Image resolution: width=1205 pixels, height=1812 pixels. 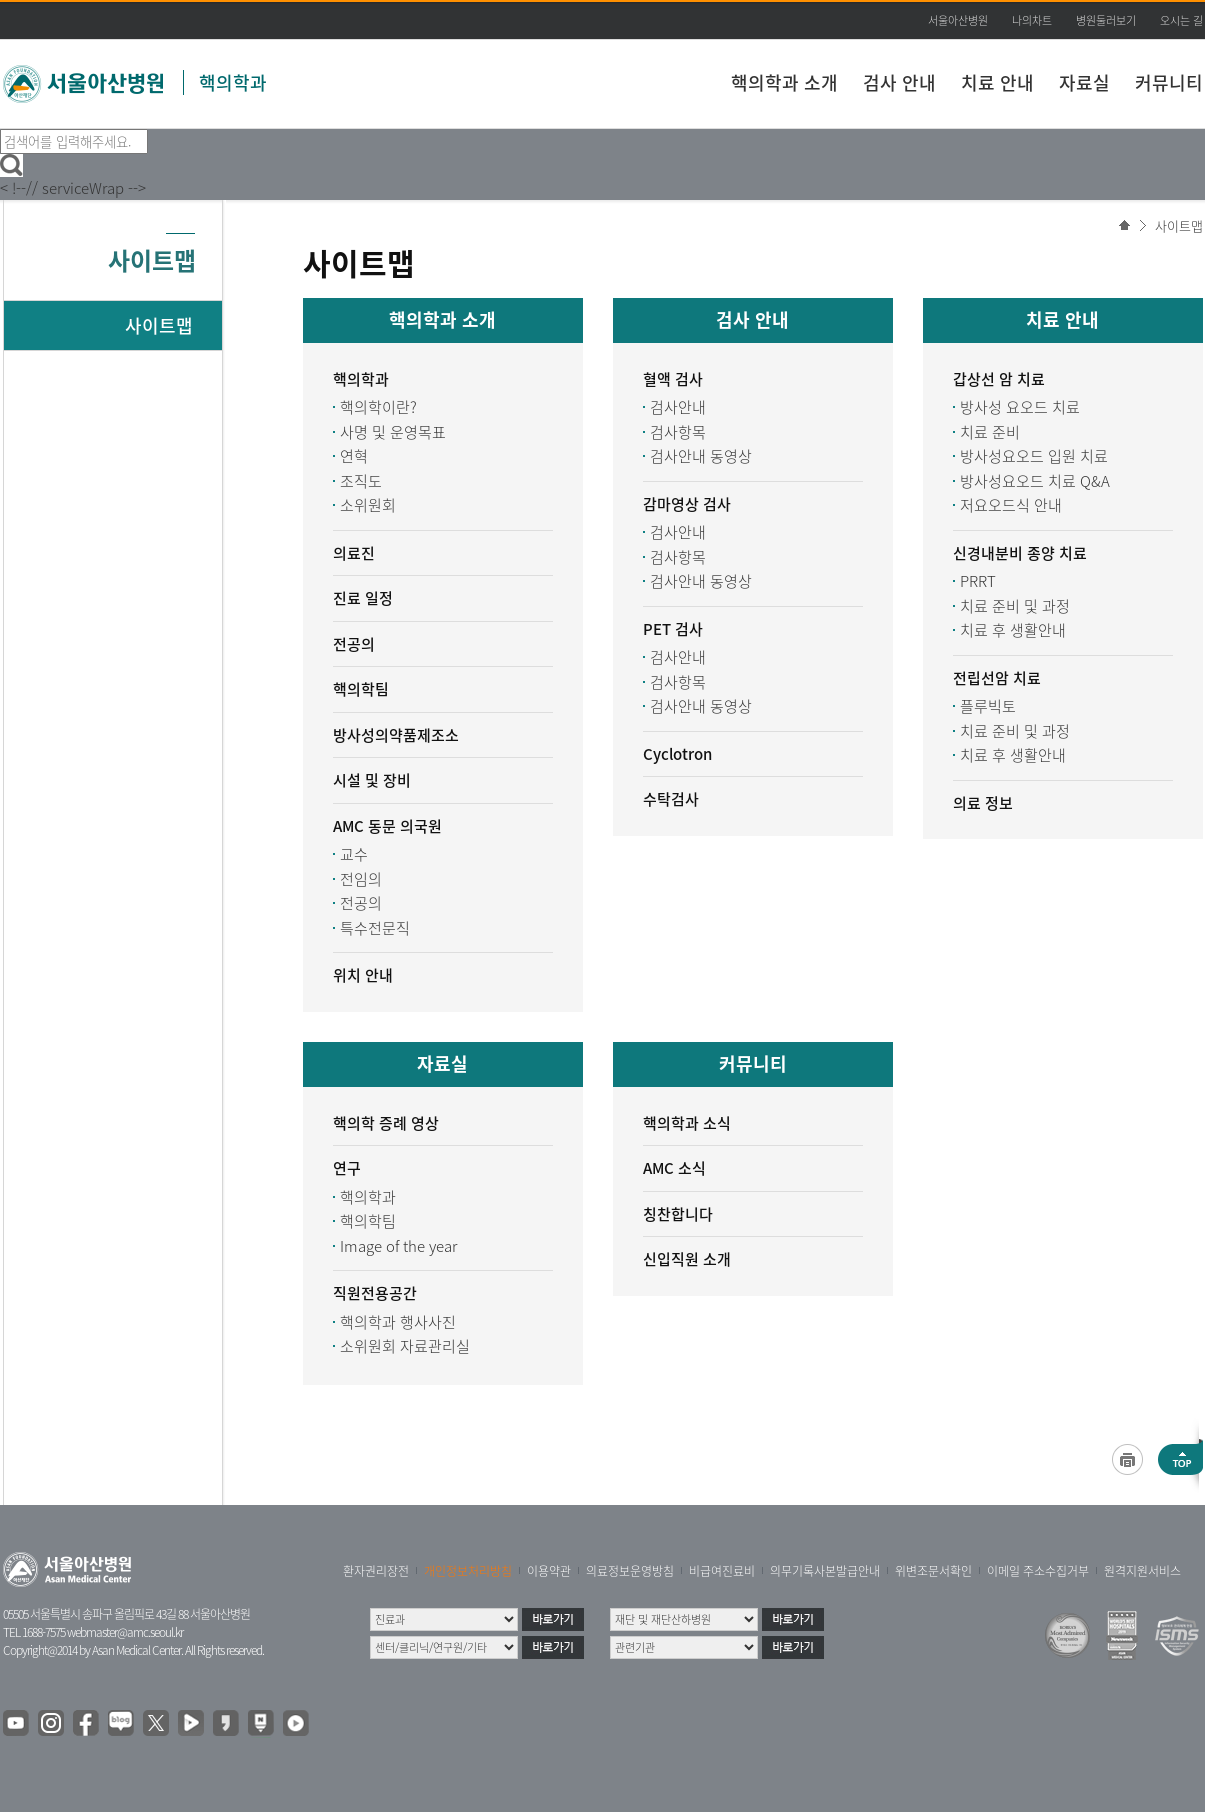 I want to click on 사명 및 운영목표, so click(x=393, y=432).